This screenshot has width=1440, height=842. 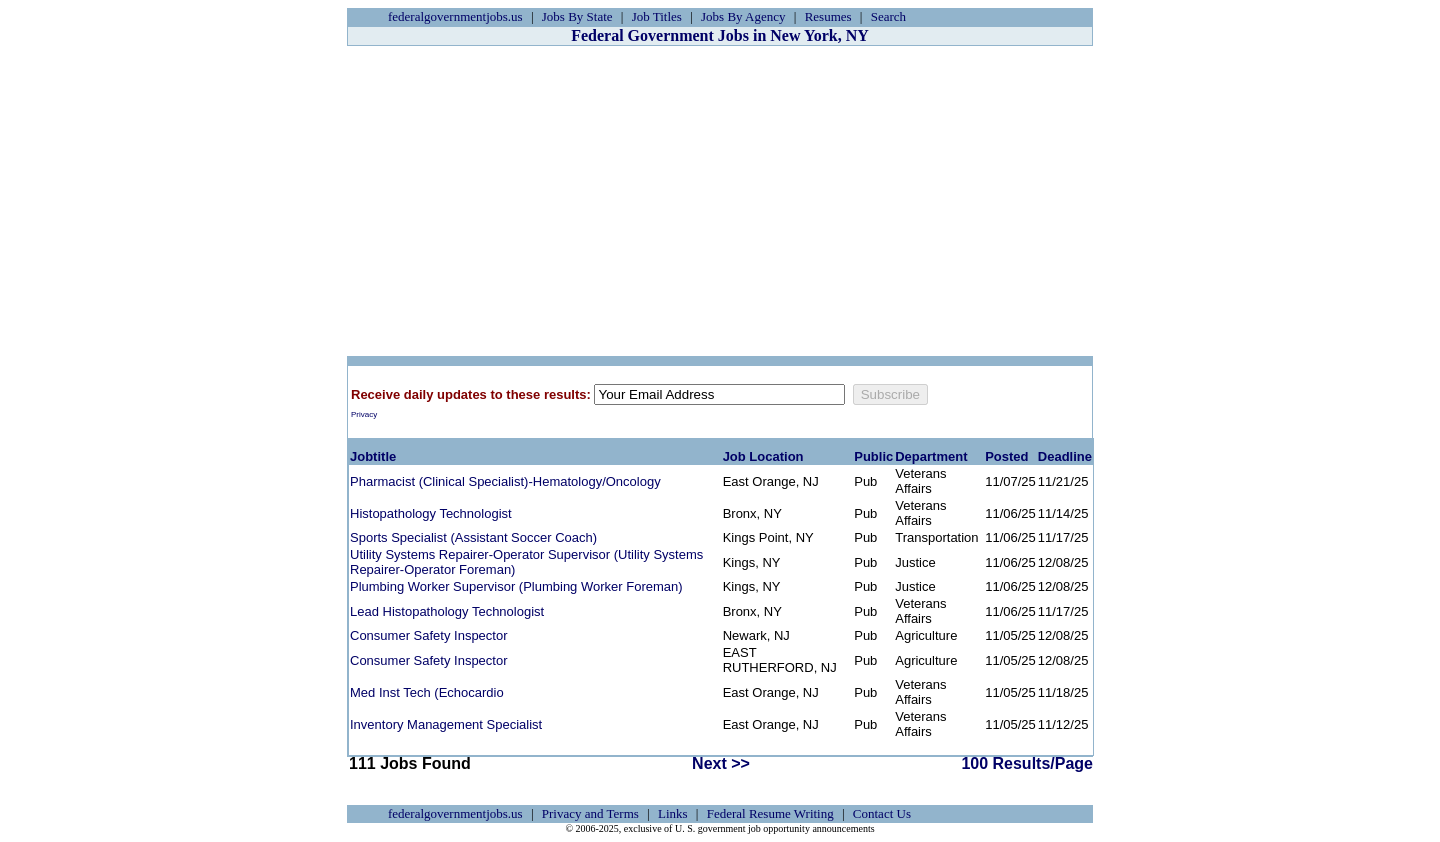 I want to click on Privacy, so click(x=364, y=414).